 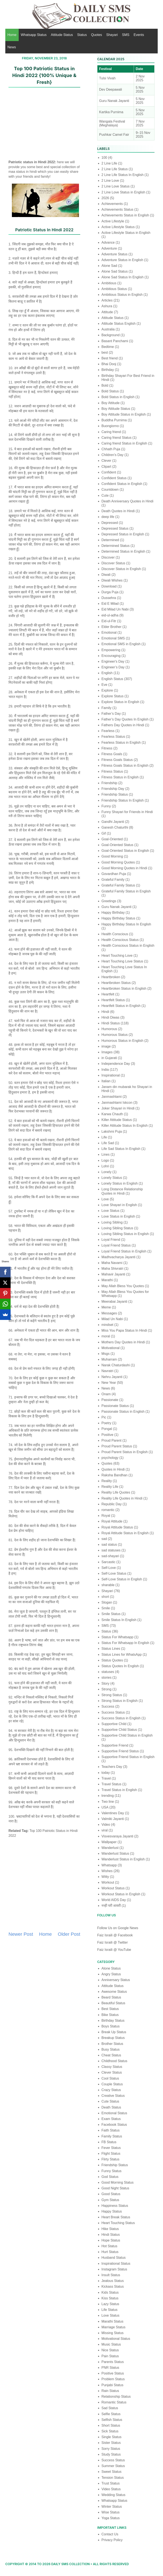 What do you see at coordinates (110, 2367) in the screenshot?
I see `PNR Status` at bounding box center [110, 2367].